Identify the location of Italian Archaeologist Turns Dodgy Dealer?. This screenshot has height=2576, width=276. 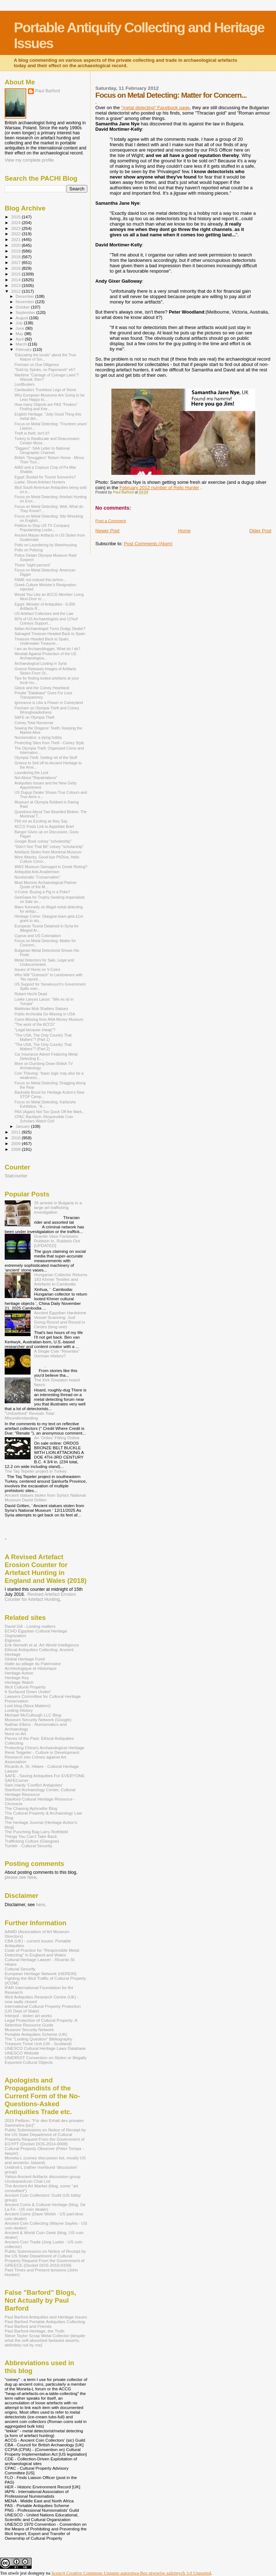
(50, 628).